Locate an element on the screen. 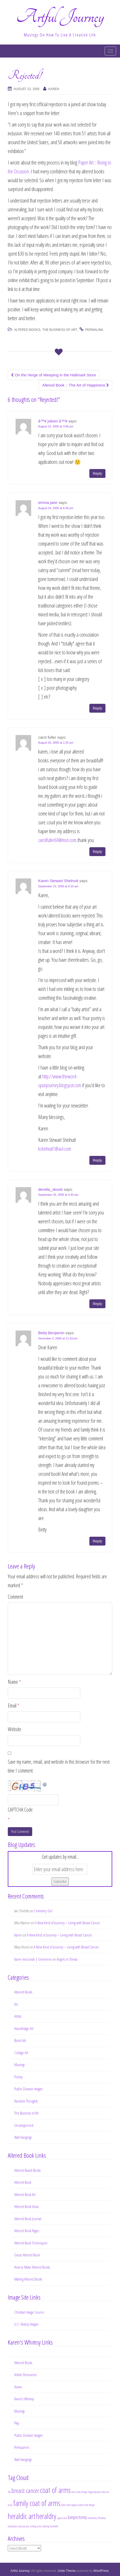  edgar allan poe [edgar allan poe (1 item)] is located at coordinates (94, 2492).